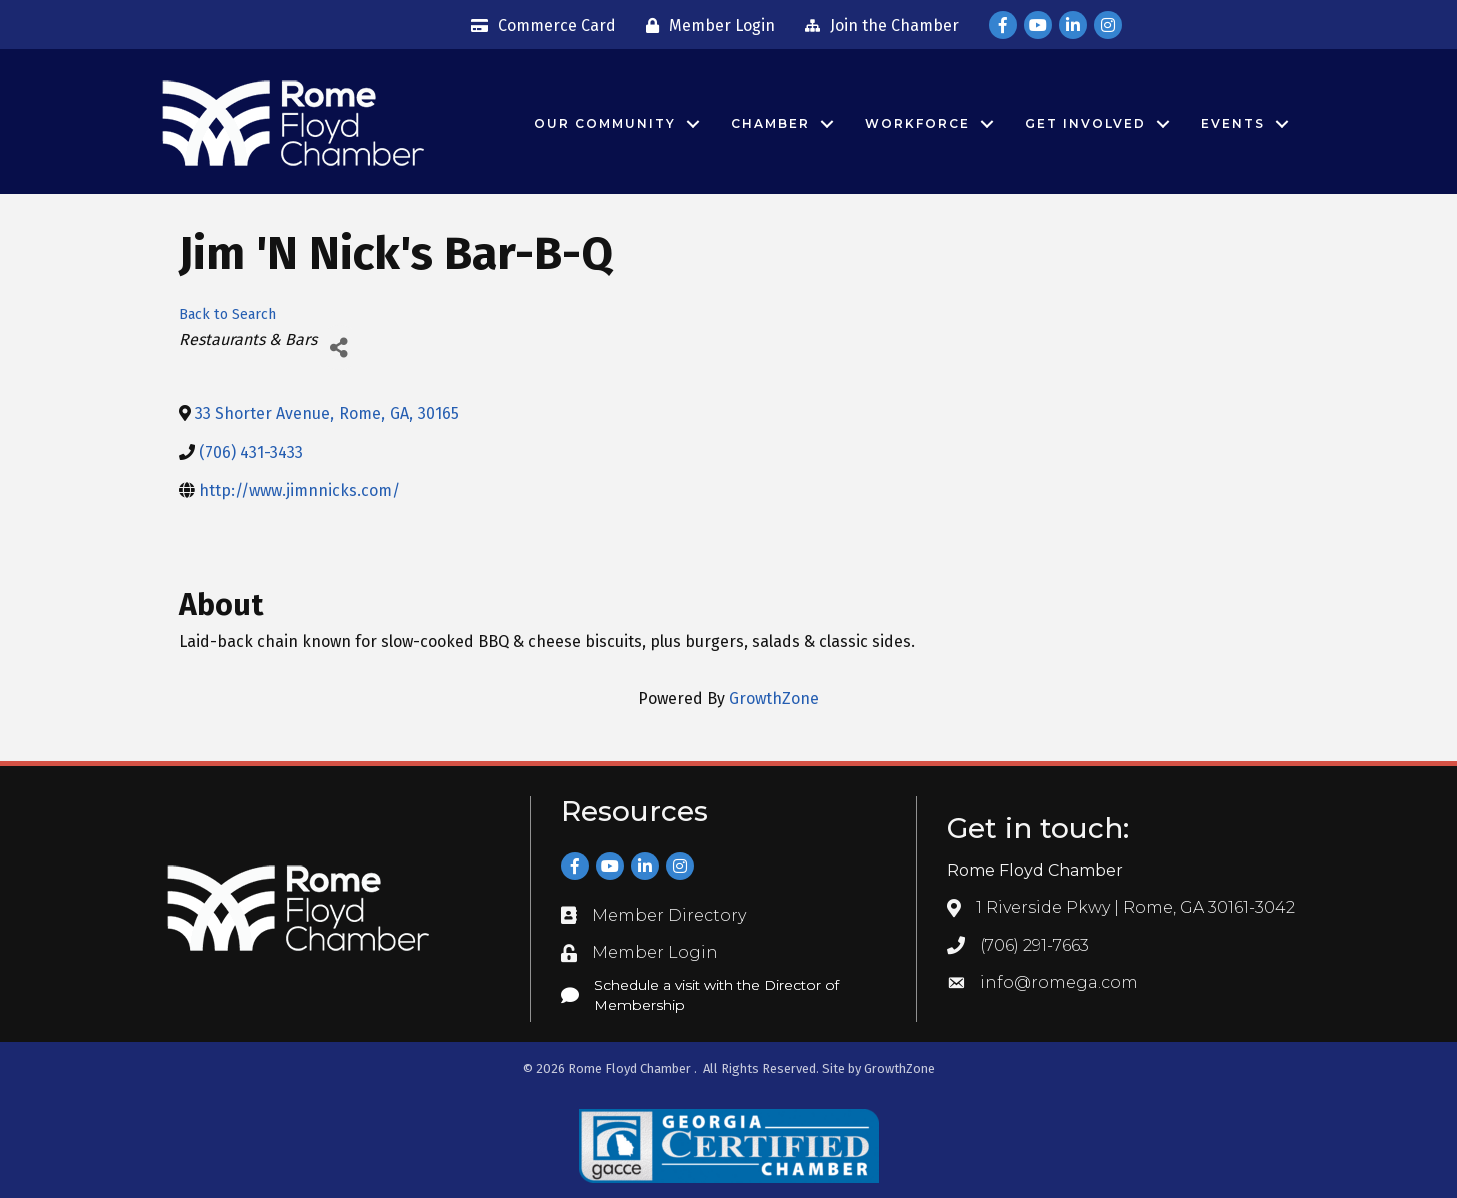  I want to click on [Join the Chamber], so click(877, 26).